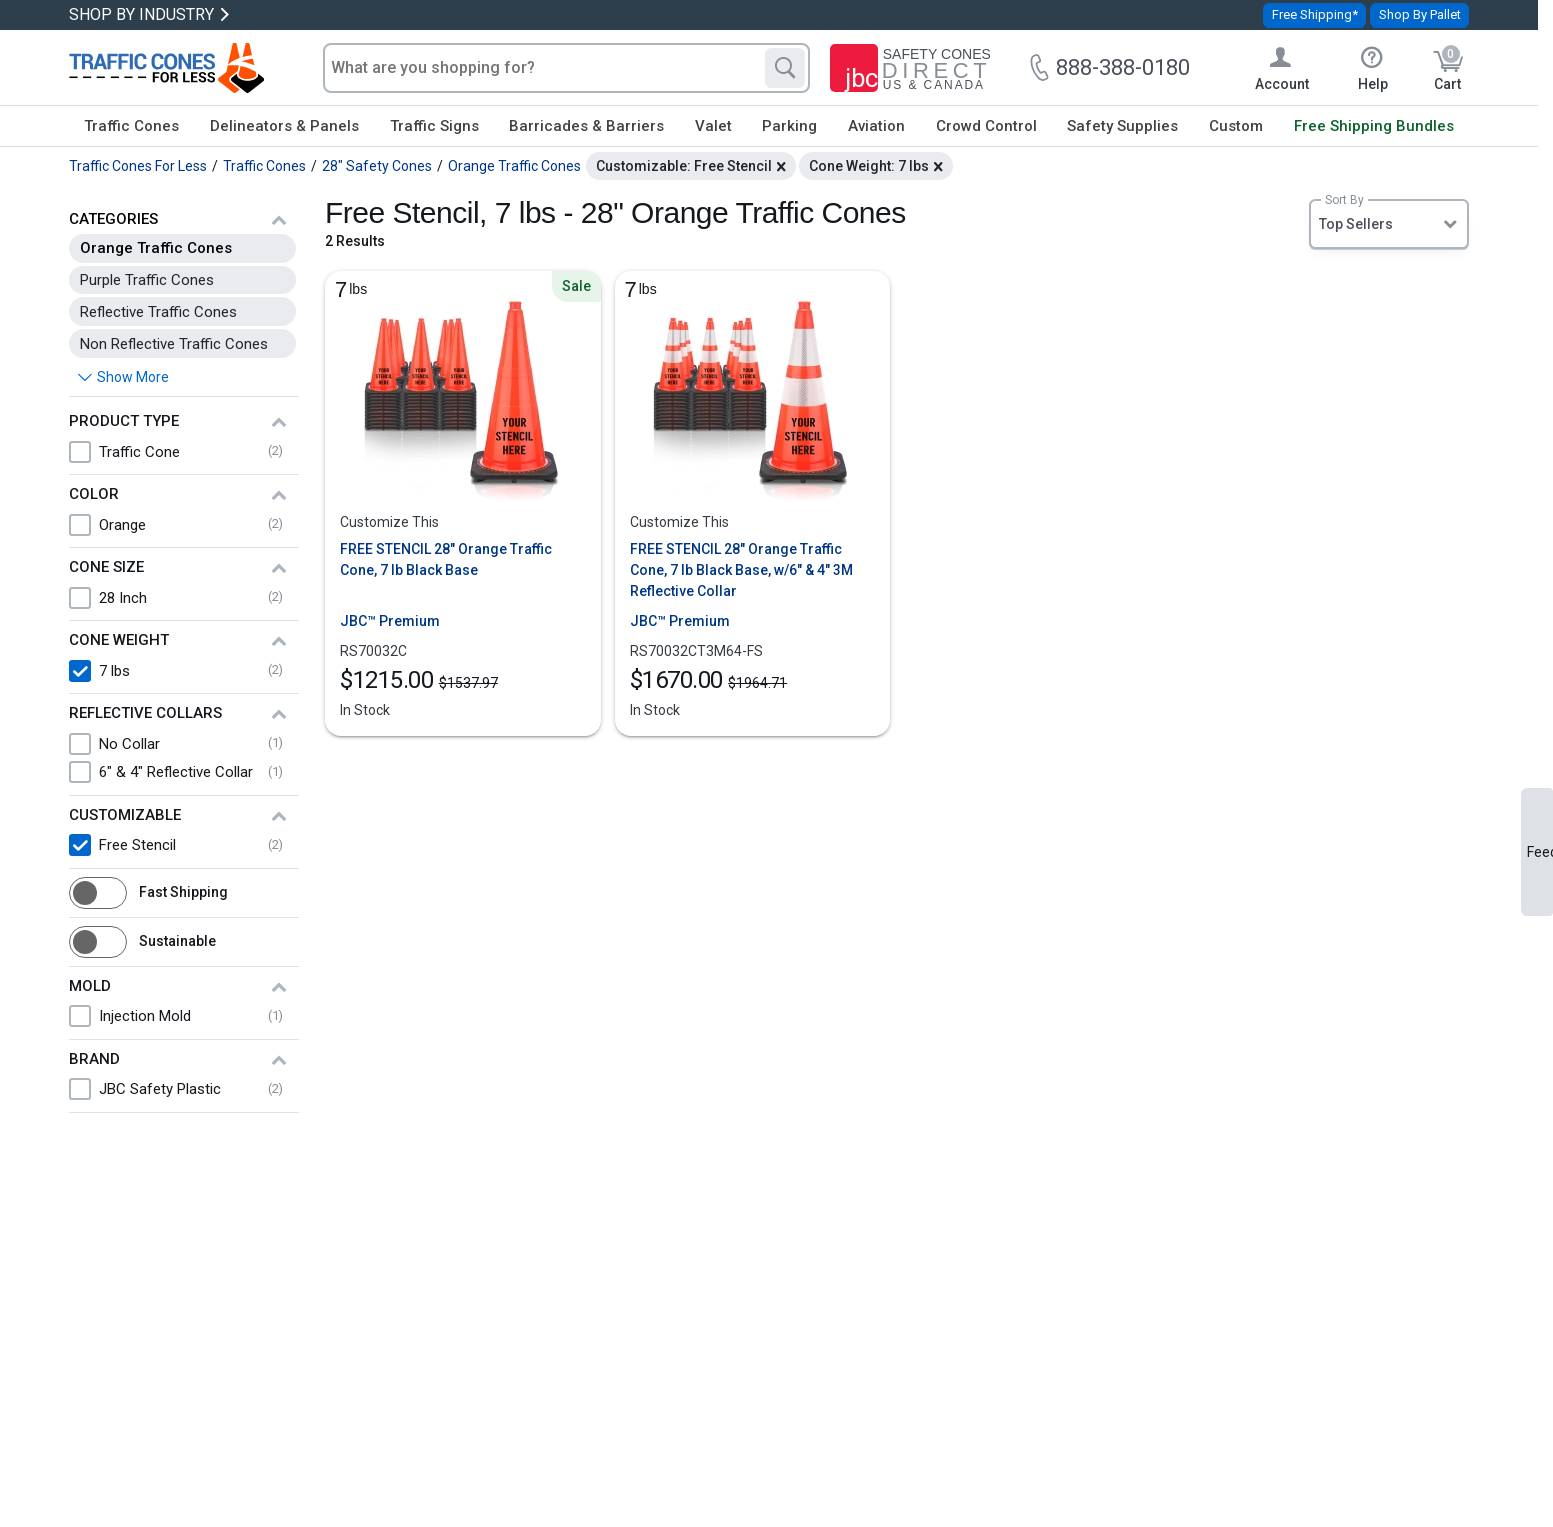 The image size is (1553, 1527). What do you see at coordinates (94, 494) in the screenshot?
I see `Color` at bounding box center [94, 494].